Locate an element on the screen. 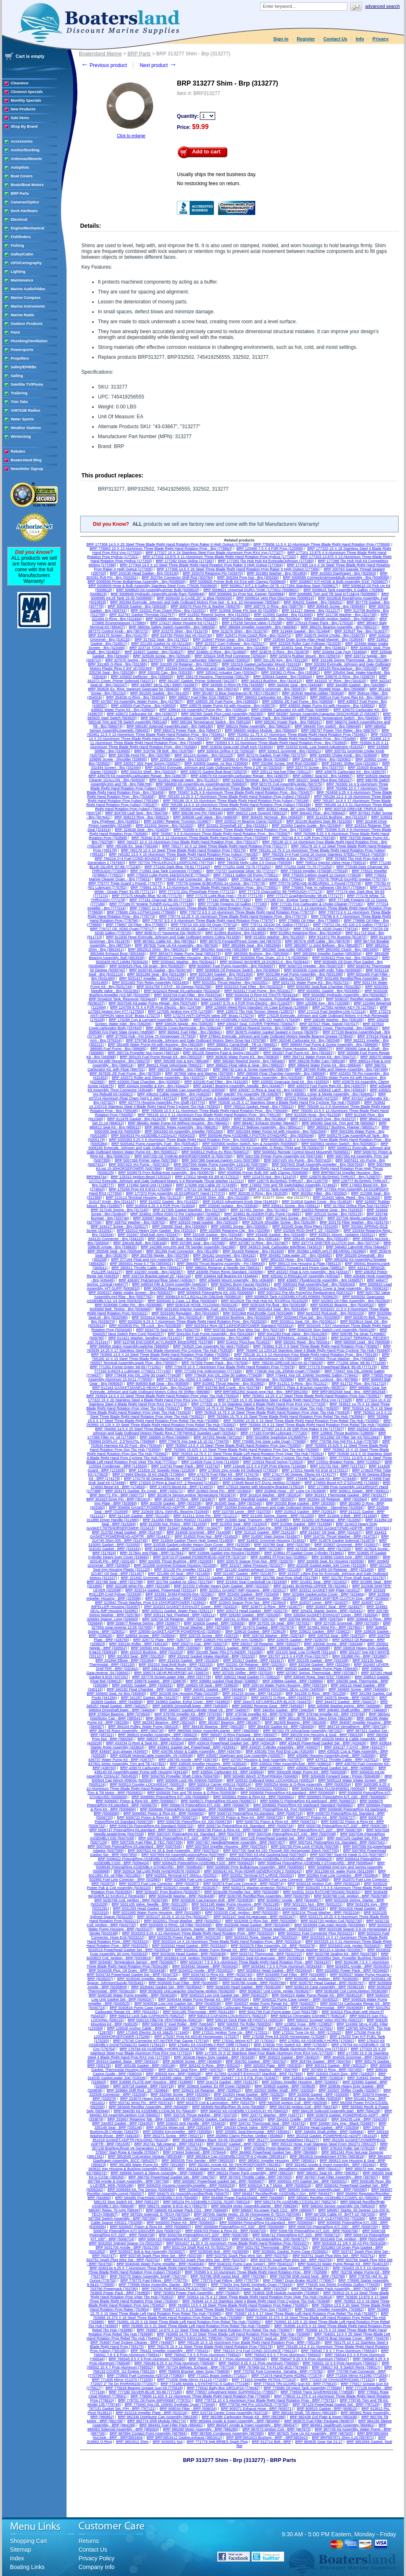 The width and height of the screenshot is (406, 2576). BRP 584592 Temperature Switch - Brp (584592) is located at coordinates (340, 718).